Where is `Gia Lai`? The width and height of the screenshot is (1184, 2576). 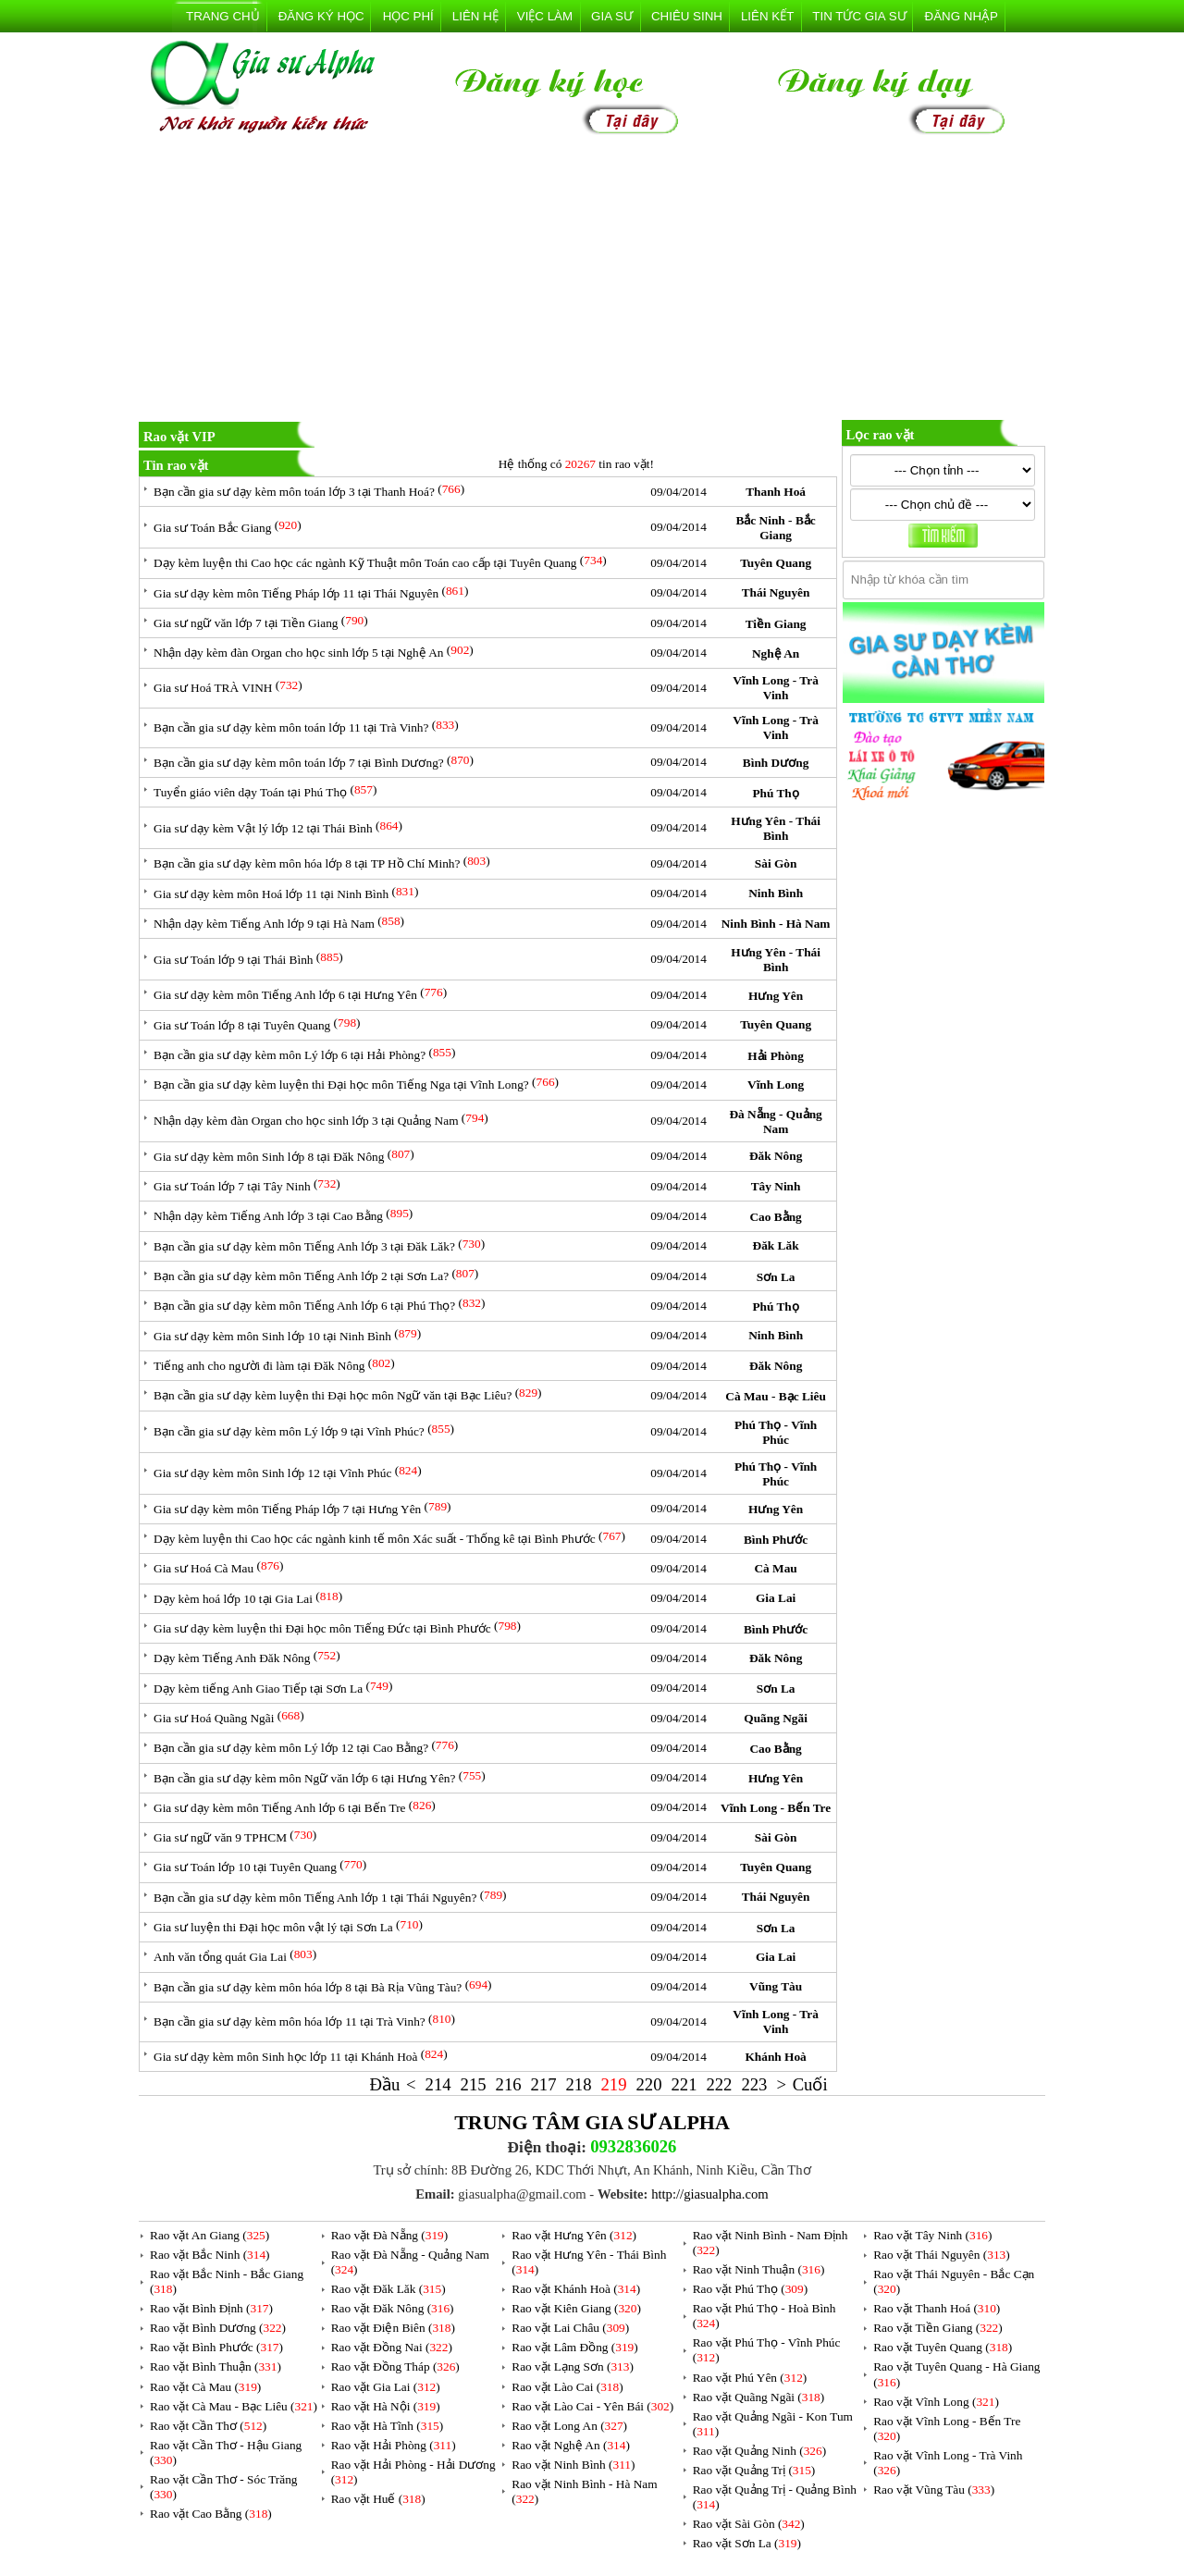 Gia Lai is located at coordinates (776, 1598).